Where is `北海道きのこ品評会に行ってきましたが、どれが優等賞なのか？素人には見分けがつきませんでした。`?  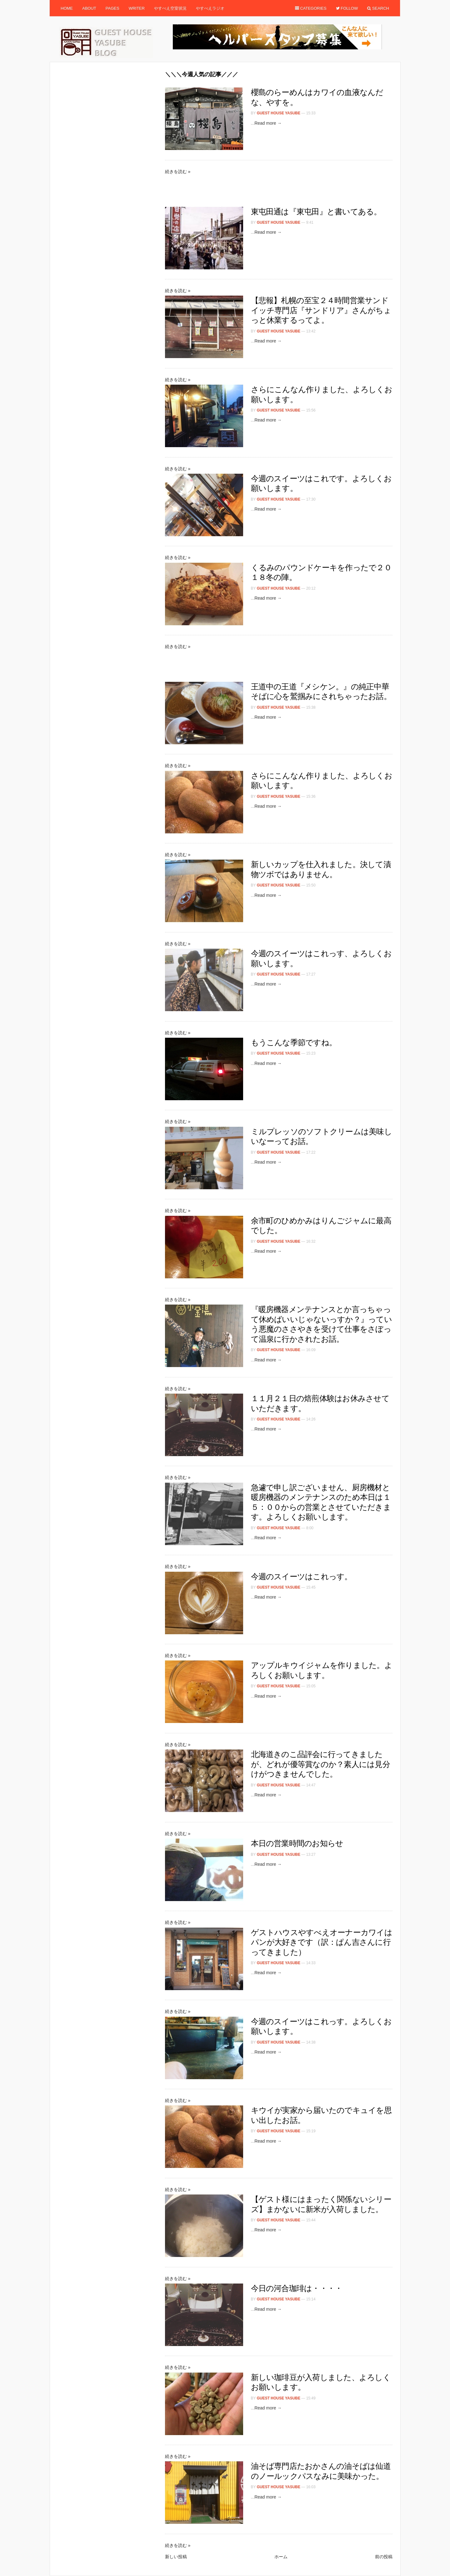 北海道きのこ品評会に行ってきましたが、どれが優等賞なのか？素人には見分けがつきませんでした。 is located at coordinates (320, 1764).